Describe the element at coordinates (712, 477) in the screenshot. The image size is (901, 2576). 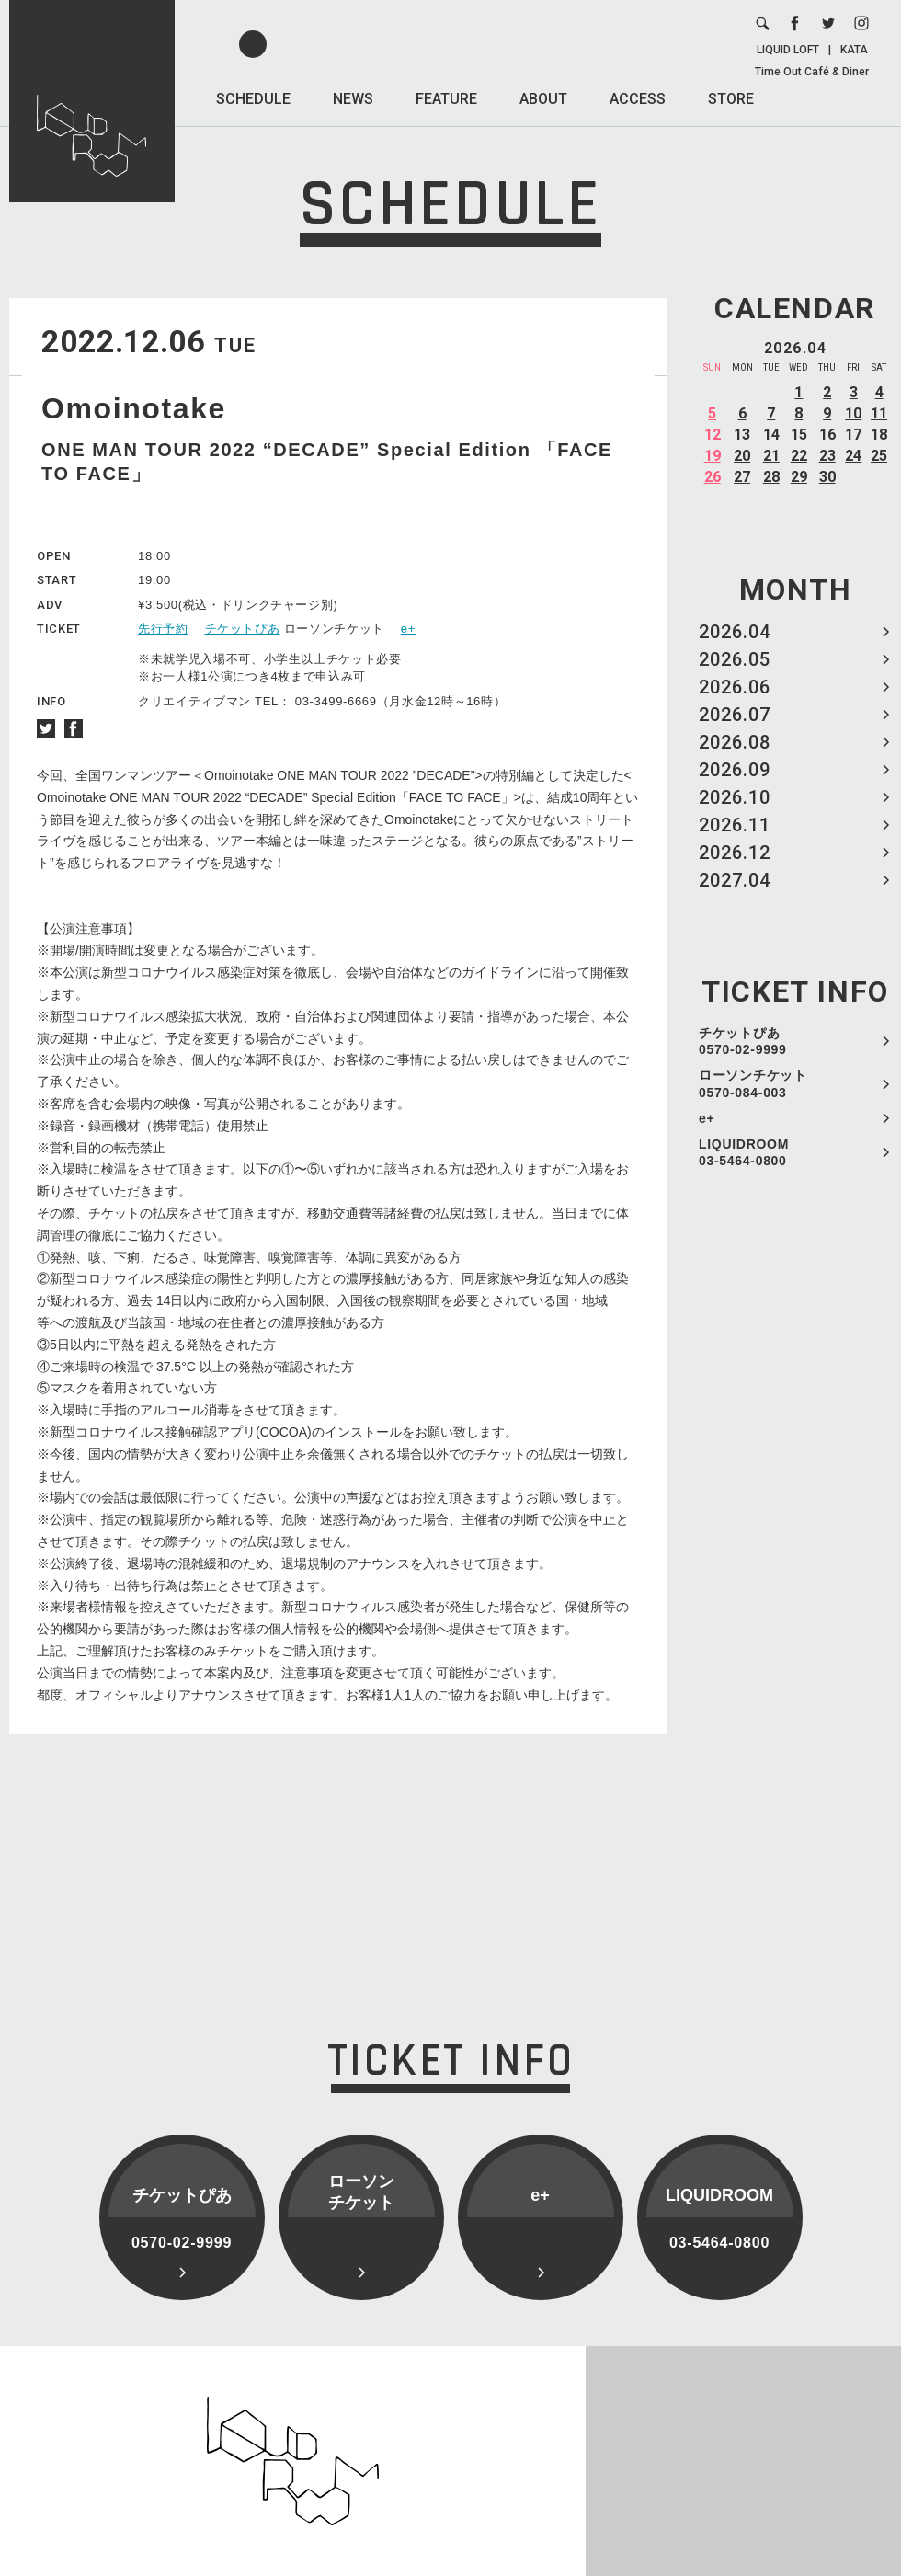
I see `26` at that location.